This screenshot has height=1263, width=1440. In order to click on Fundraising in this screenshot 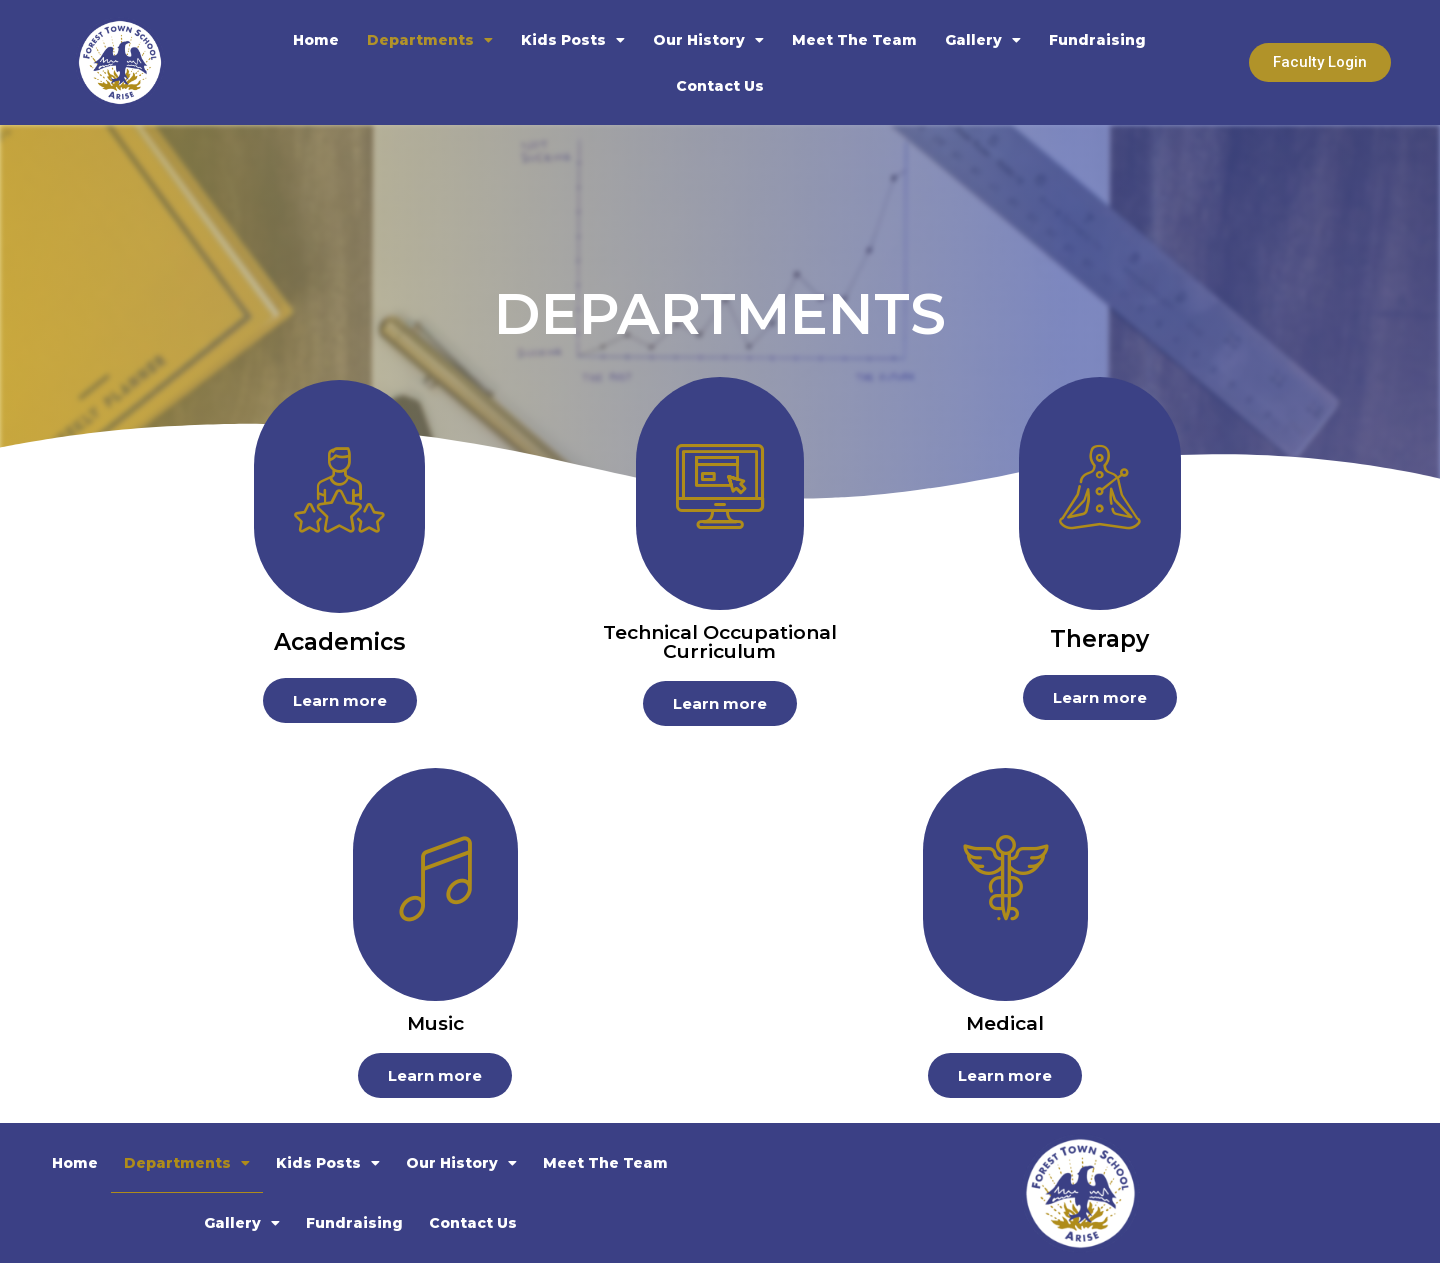, I will do `click(1097, 40)`.